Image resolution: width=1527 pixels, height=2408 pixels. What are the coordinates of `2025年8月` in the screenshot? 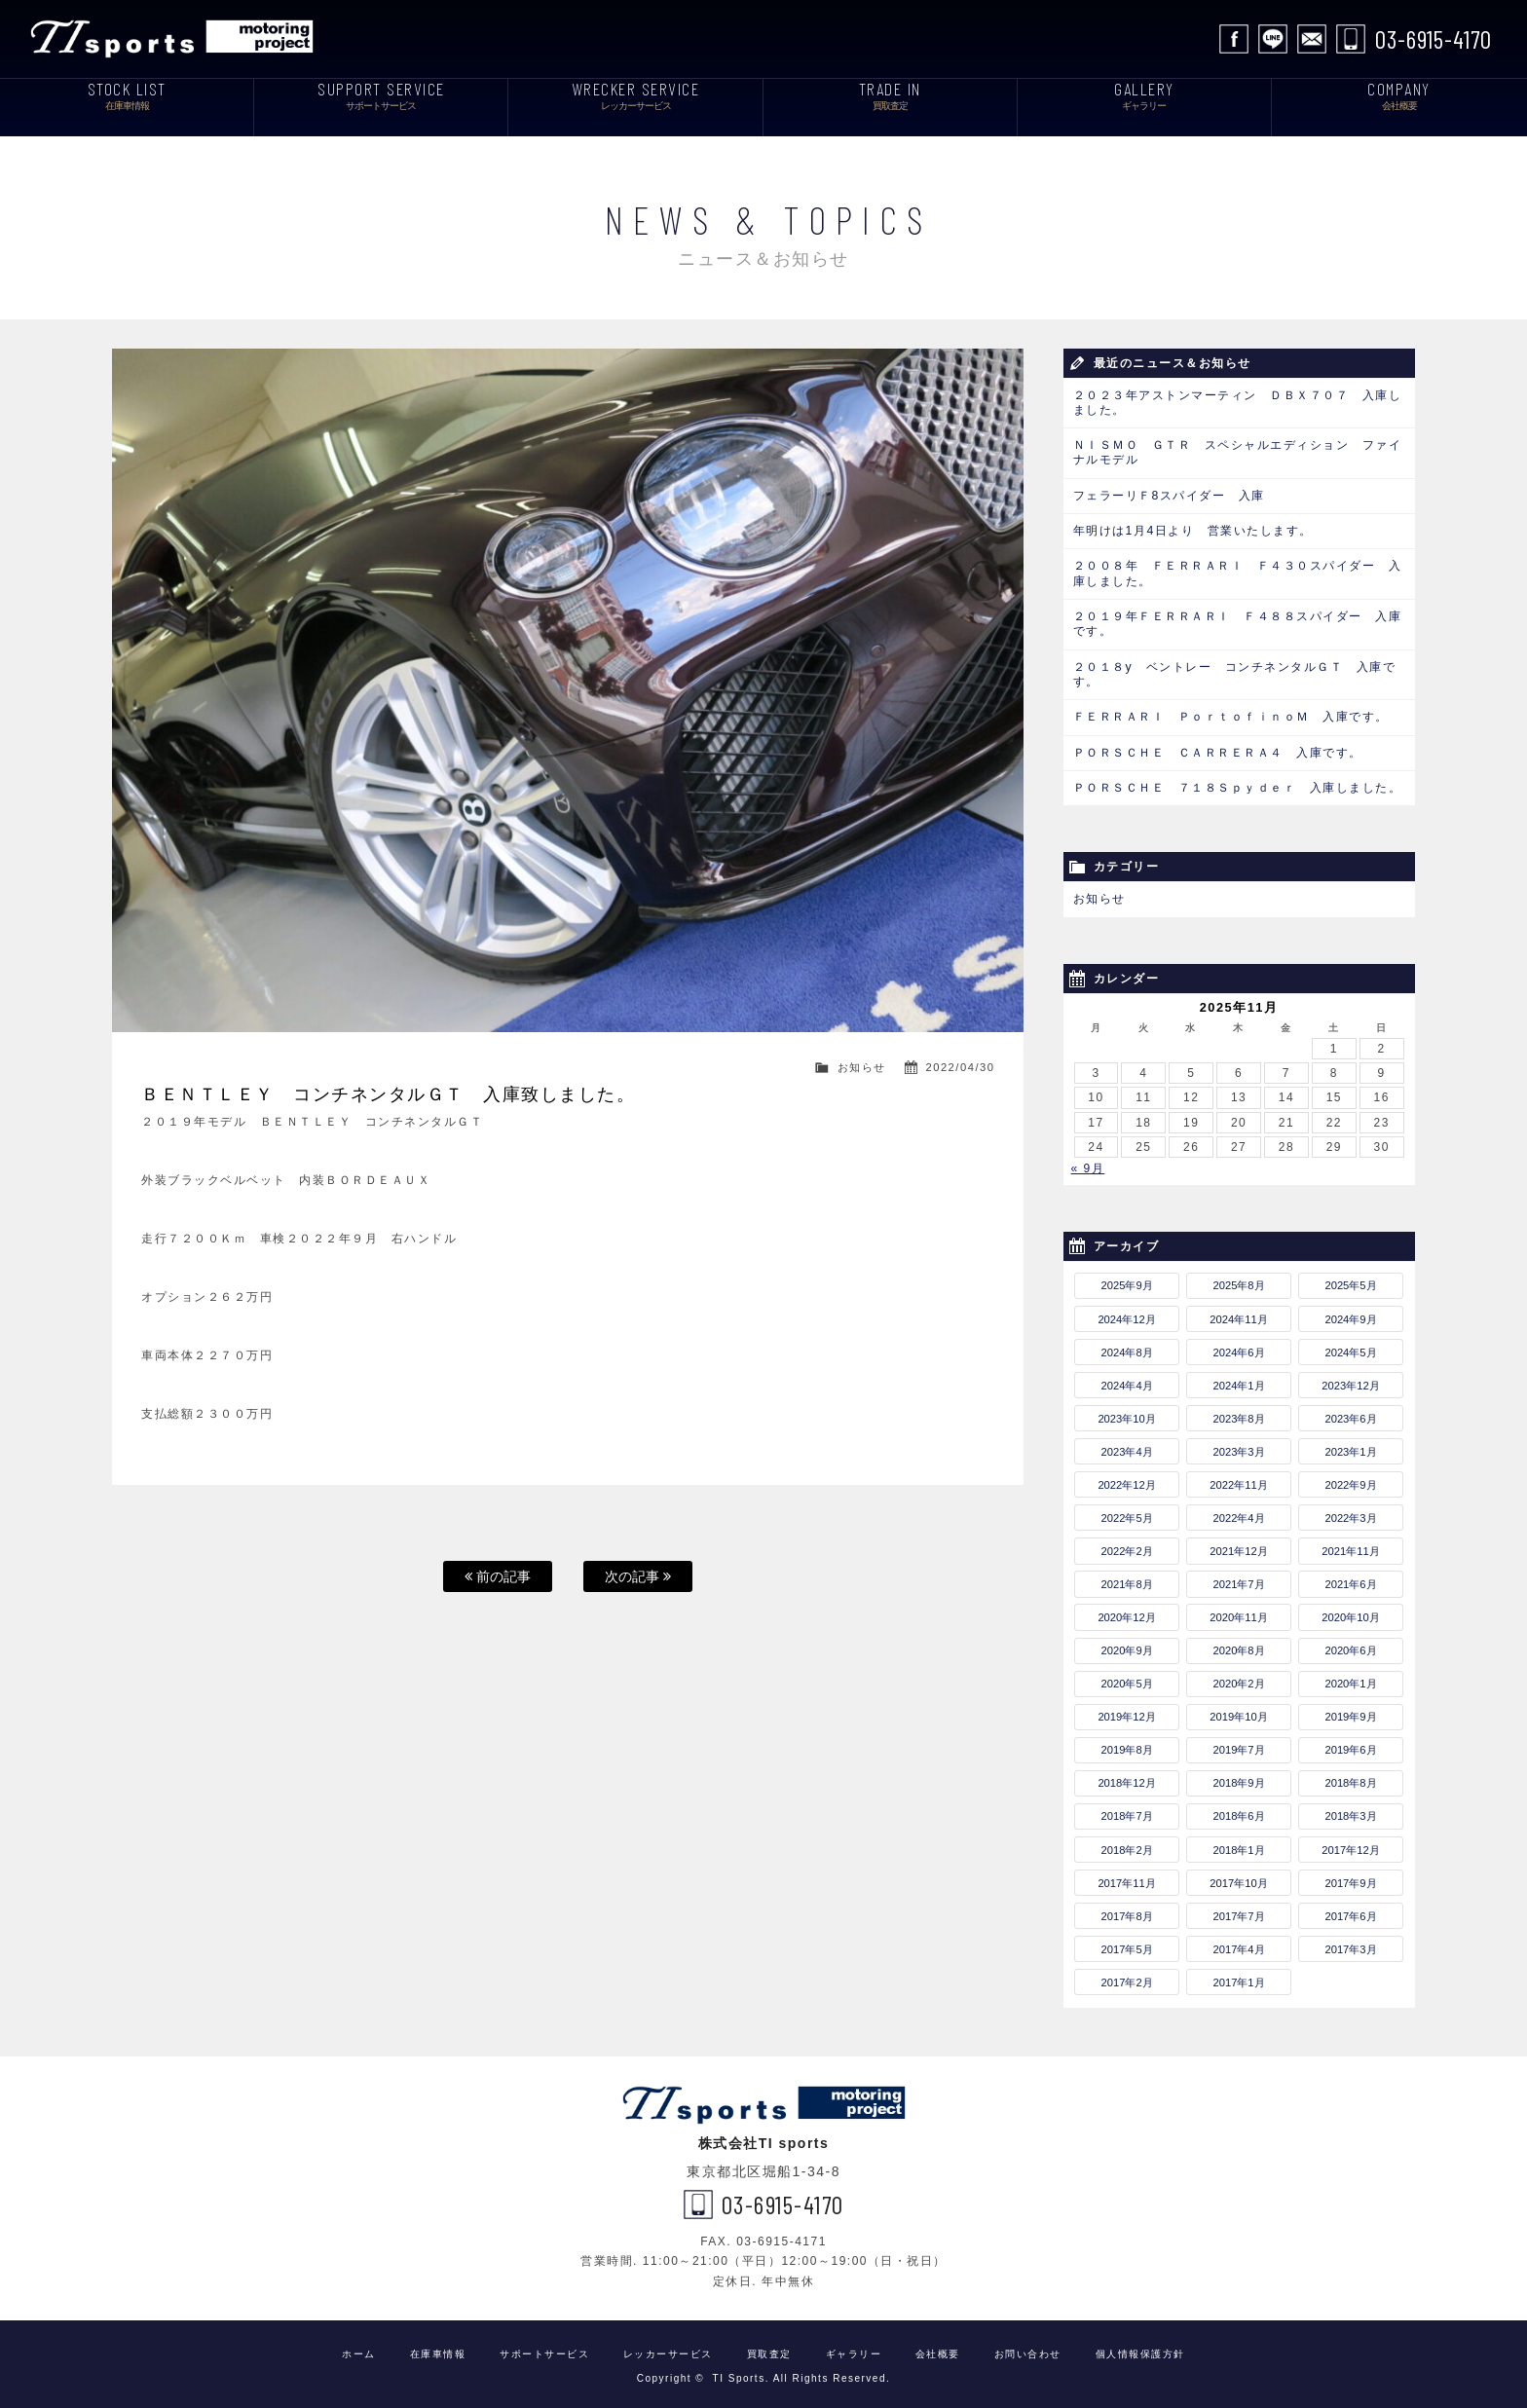 It's located at (1238, 1280).